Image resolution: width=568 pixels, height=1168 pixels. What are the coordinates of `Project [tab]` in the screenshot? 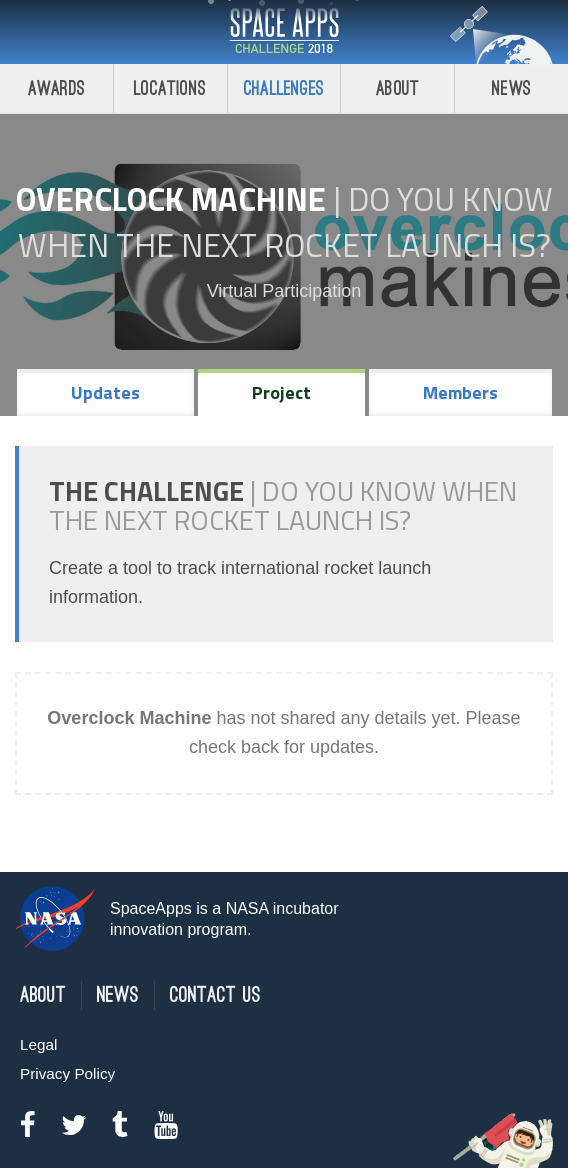 It's located at (281, 392).